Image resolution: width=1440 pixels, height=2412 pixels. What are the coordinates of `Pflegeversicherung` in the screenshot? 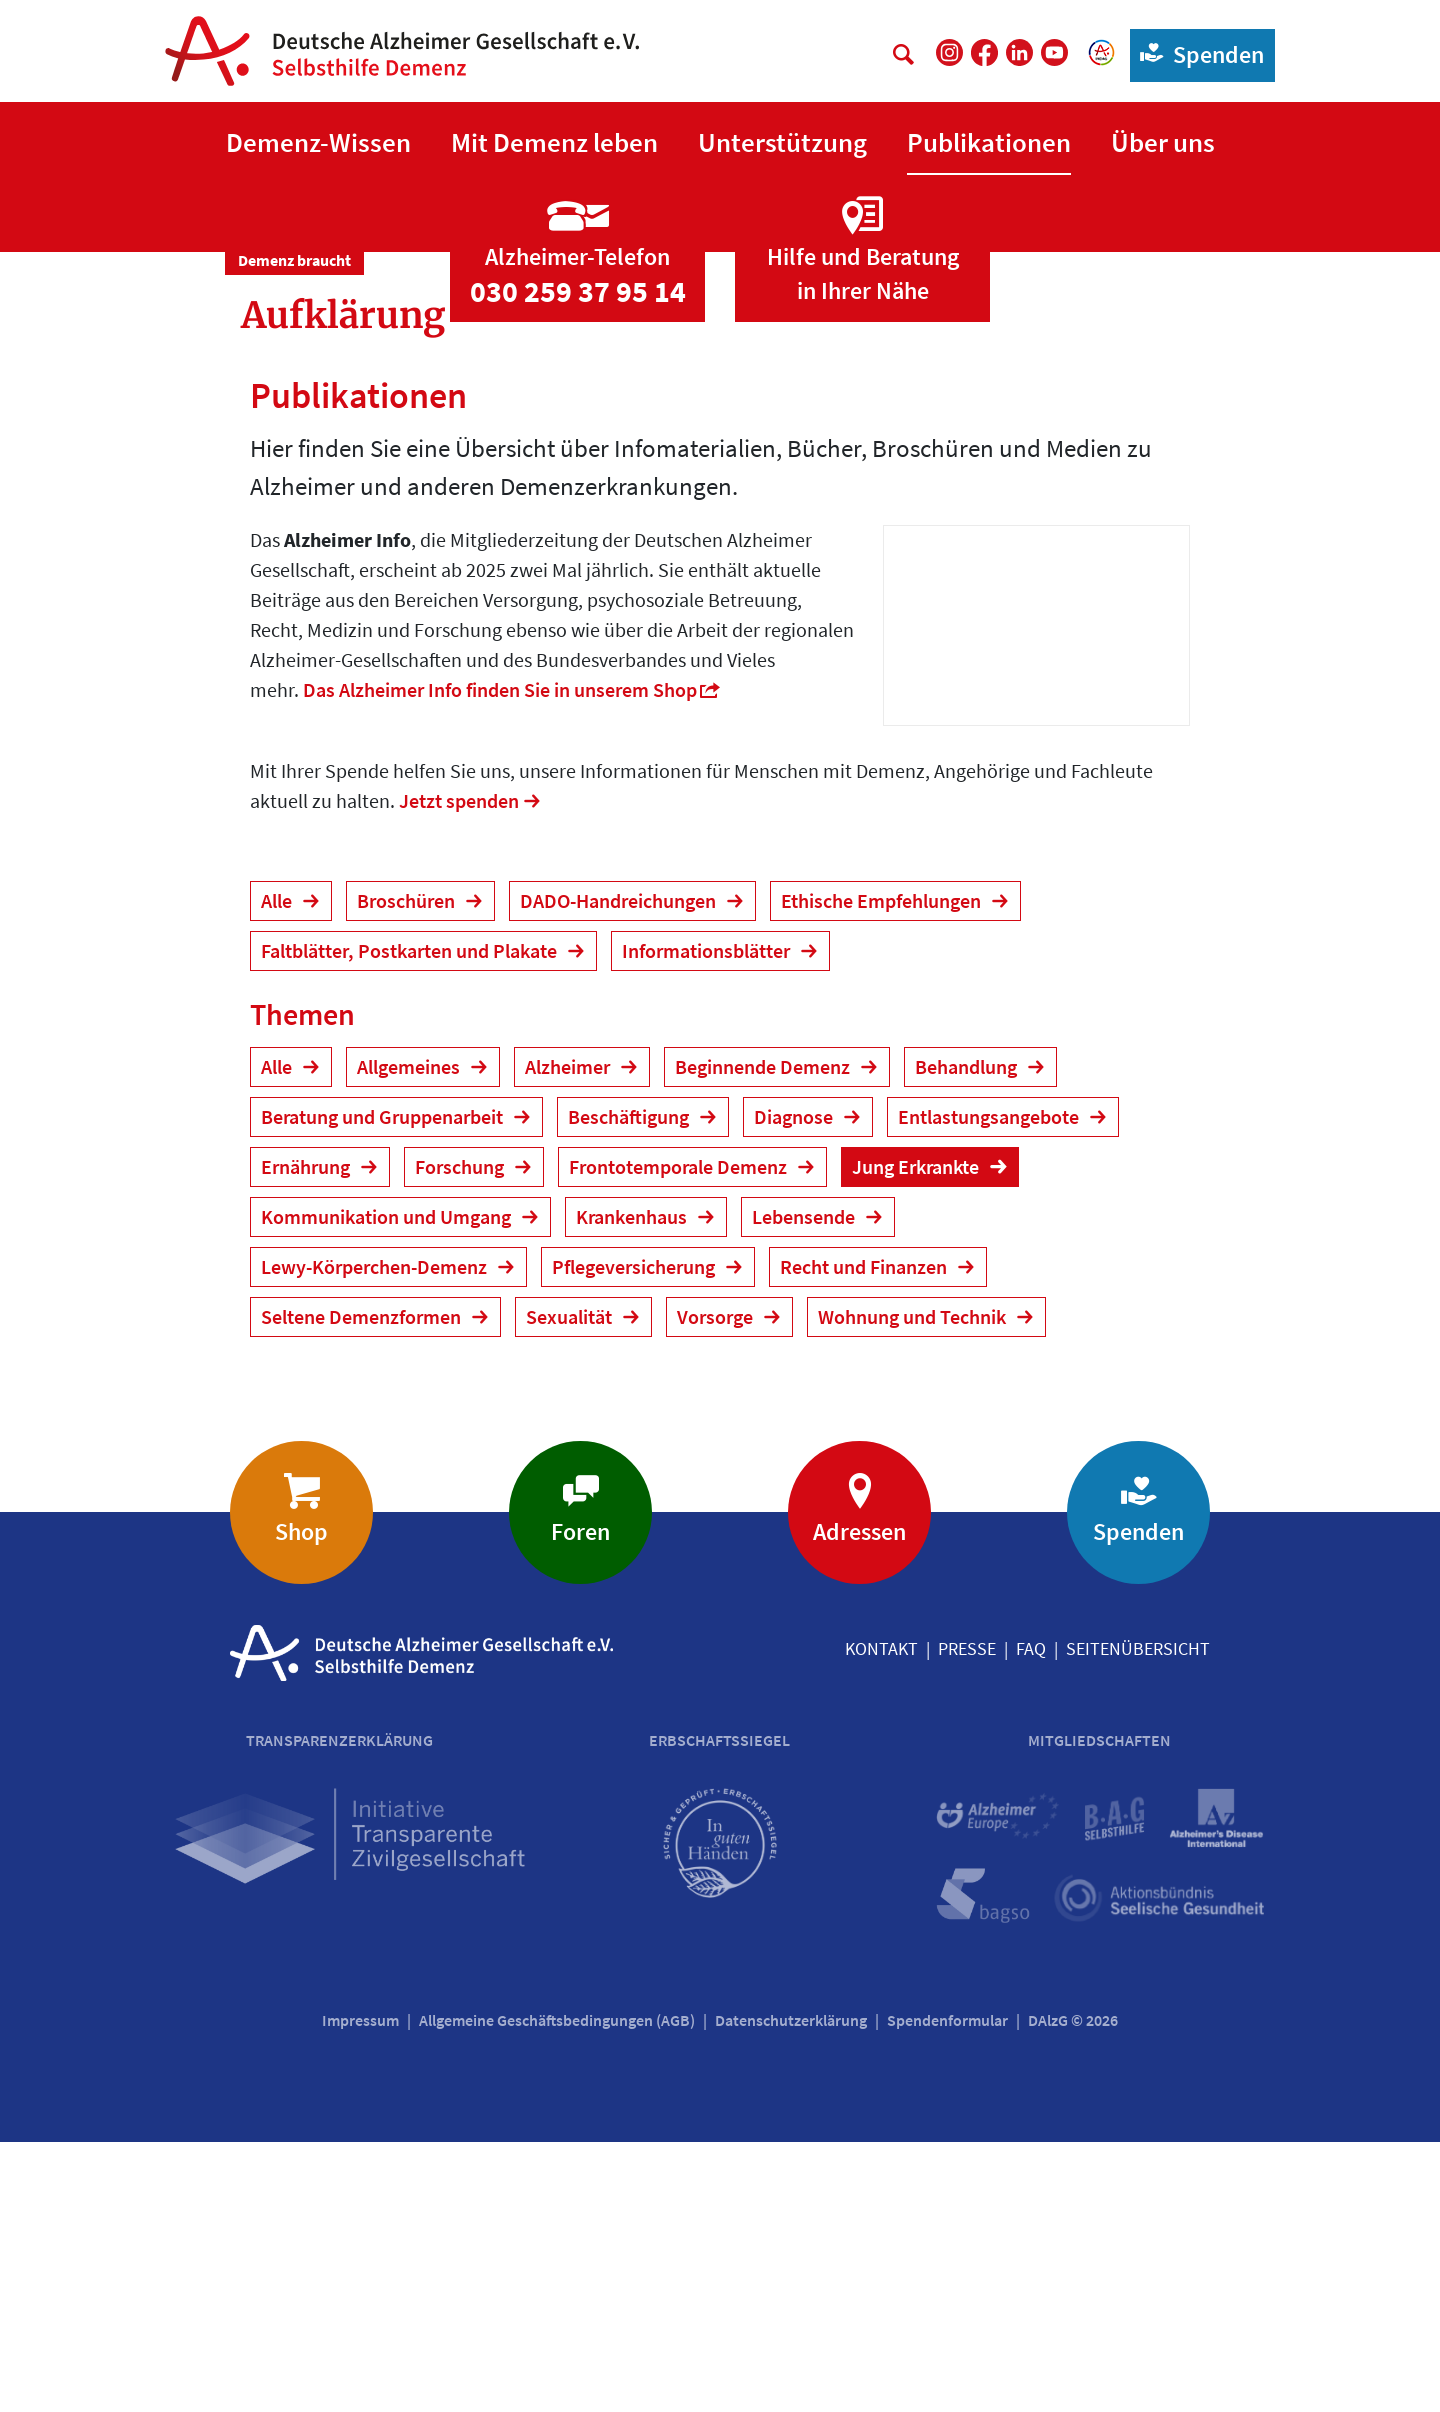 It's located at (635, 1536).